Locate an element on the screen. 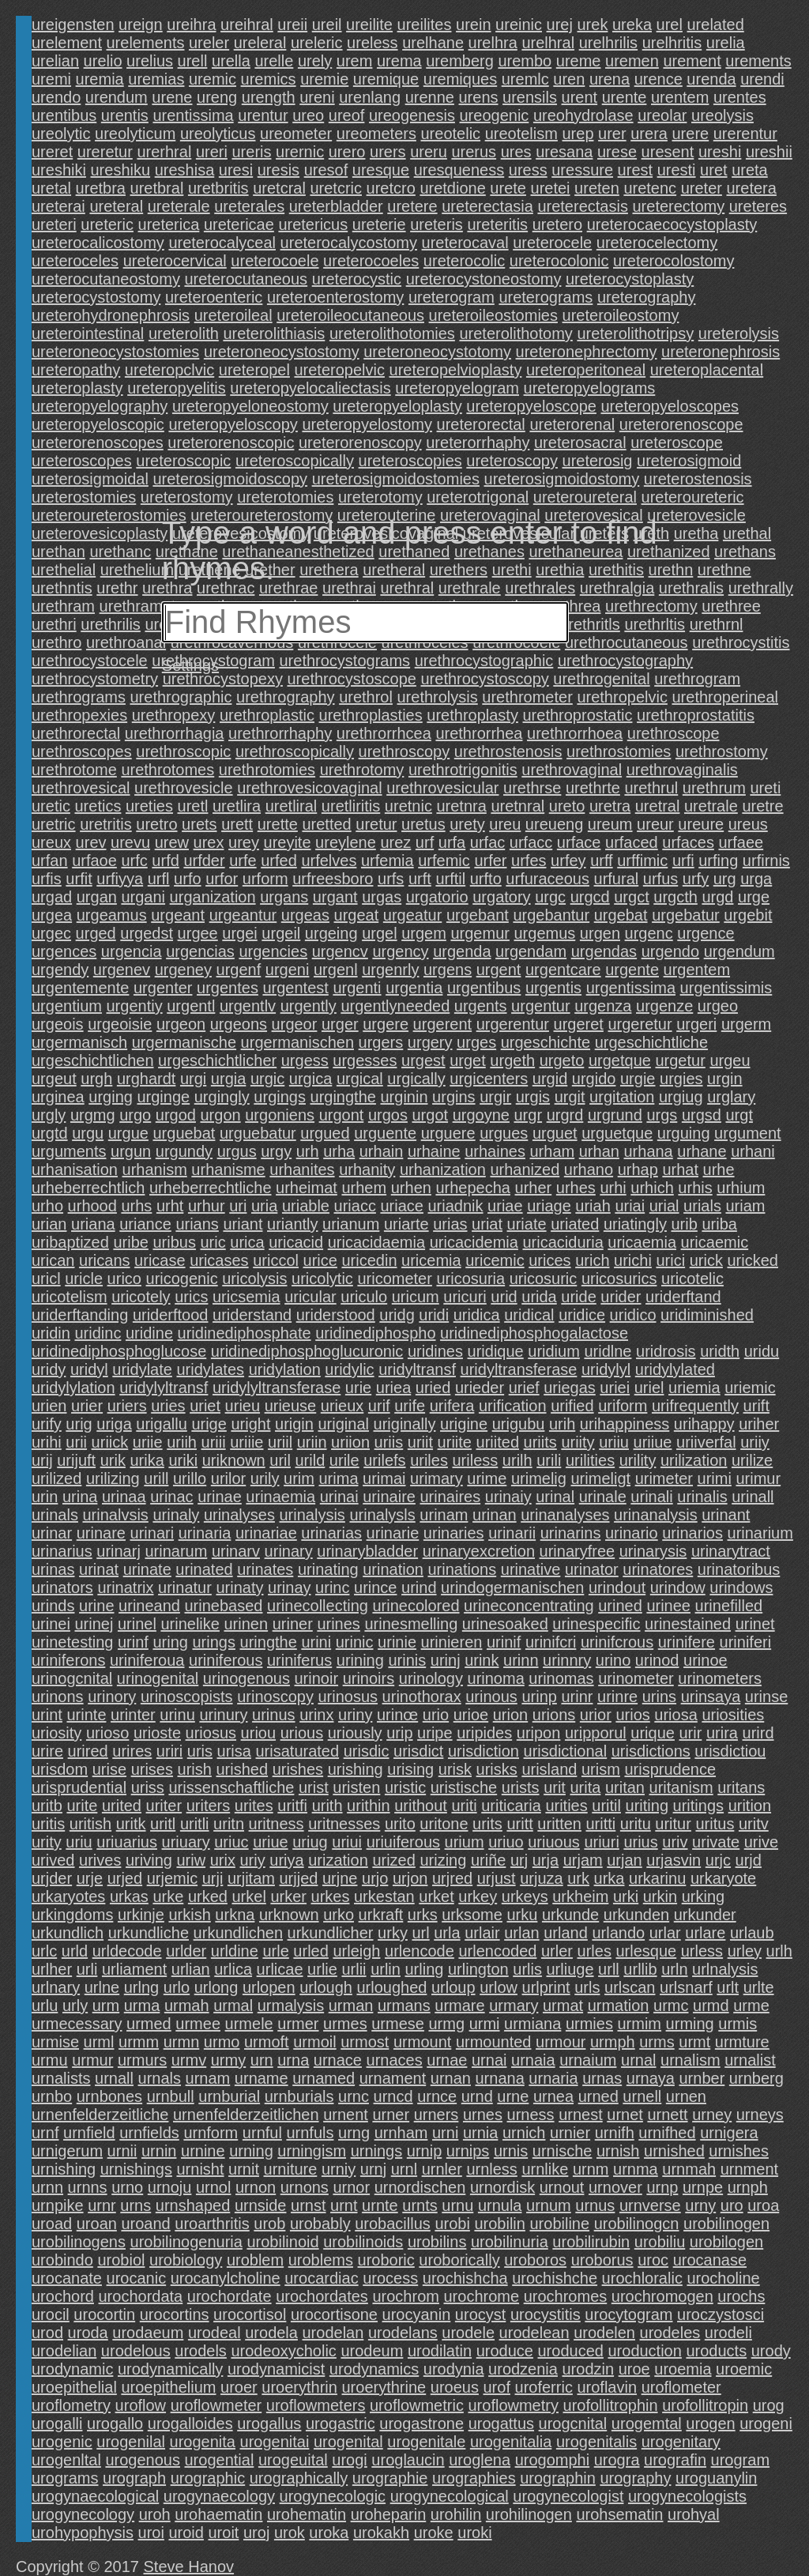 The height and width of the screenshot is (2576, 809). urod is located at coordinates (47, 2332).